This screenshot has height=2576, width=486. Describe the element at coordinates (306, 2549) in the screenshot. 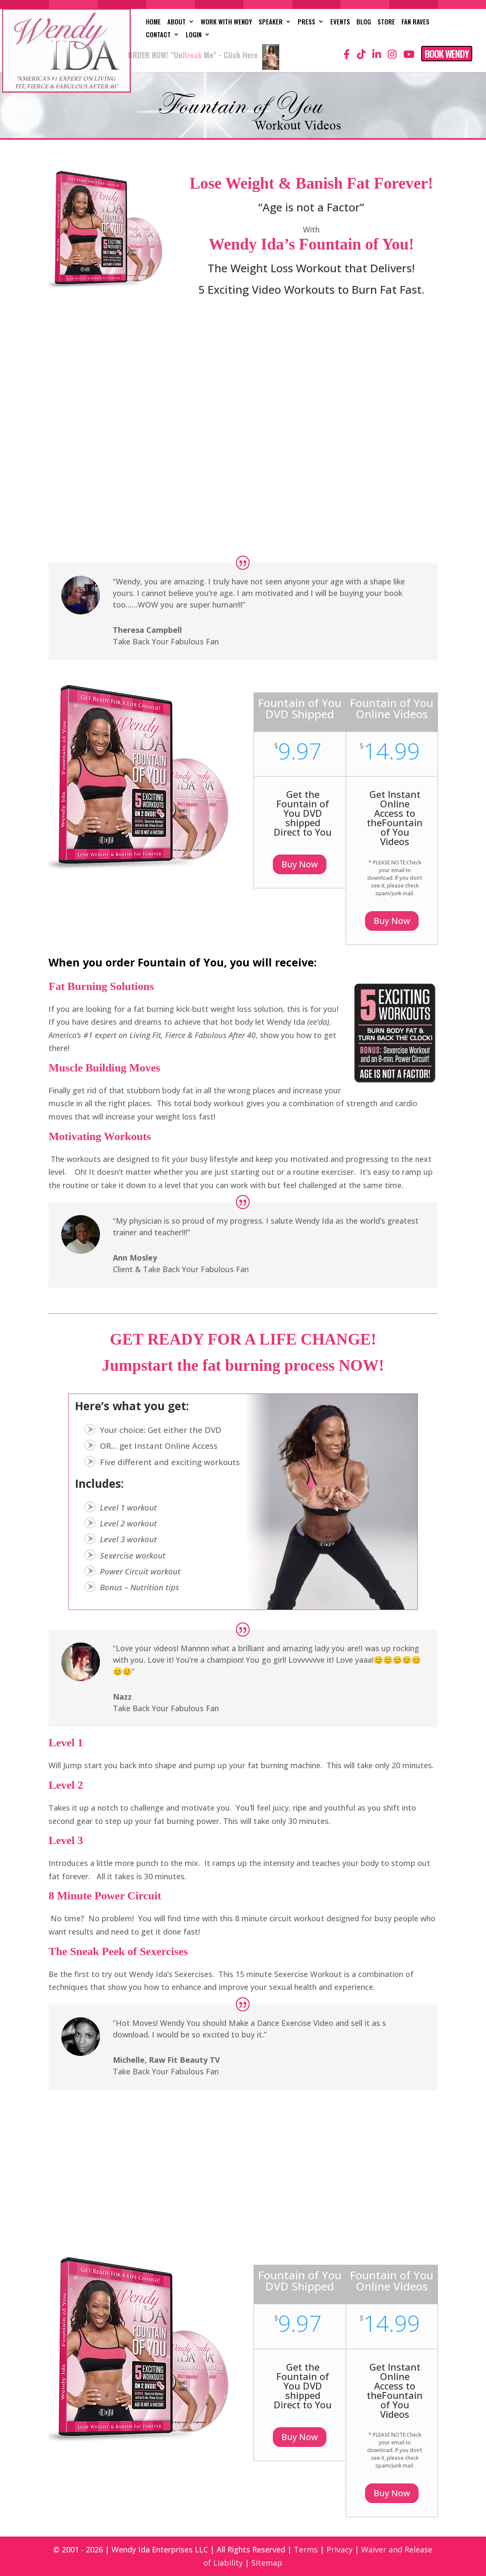

I see `Terms` at that location.